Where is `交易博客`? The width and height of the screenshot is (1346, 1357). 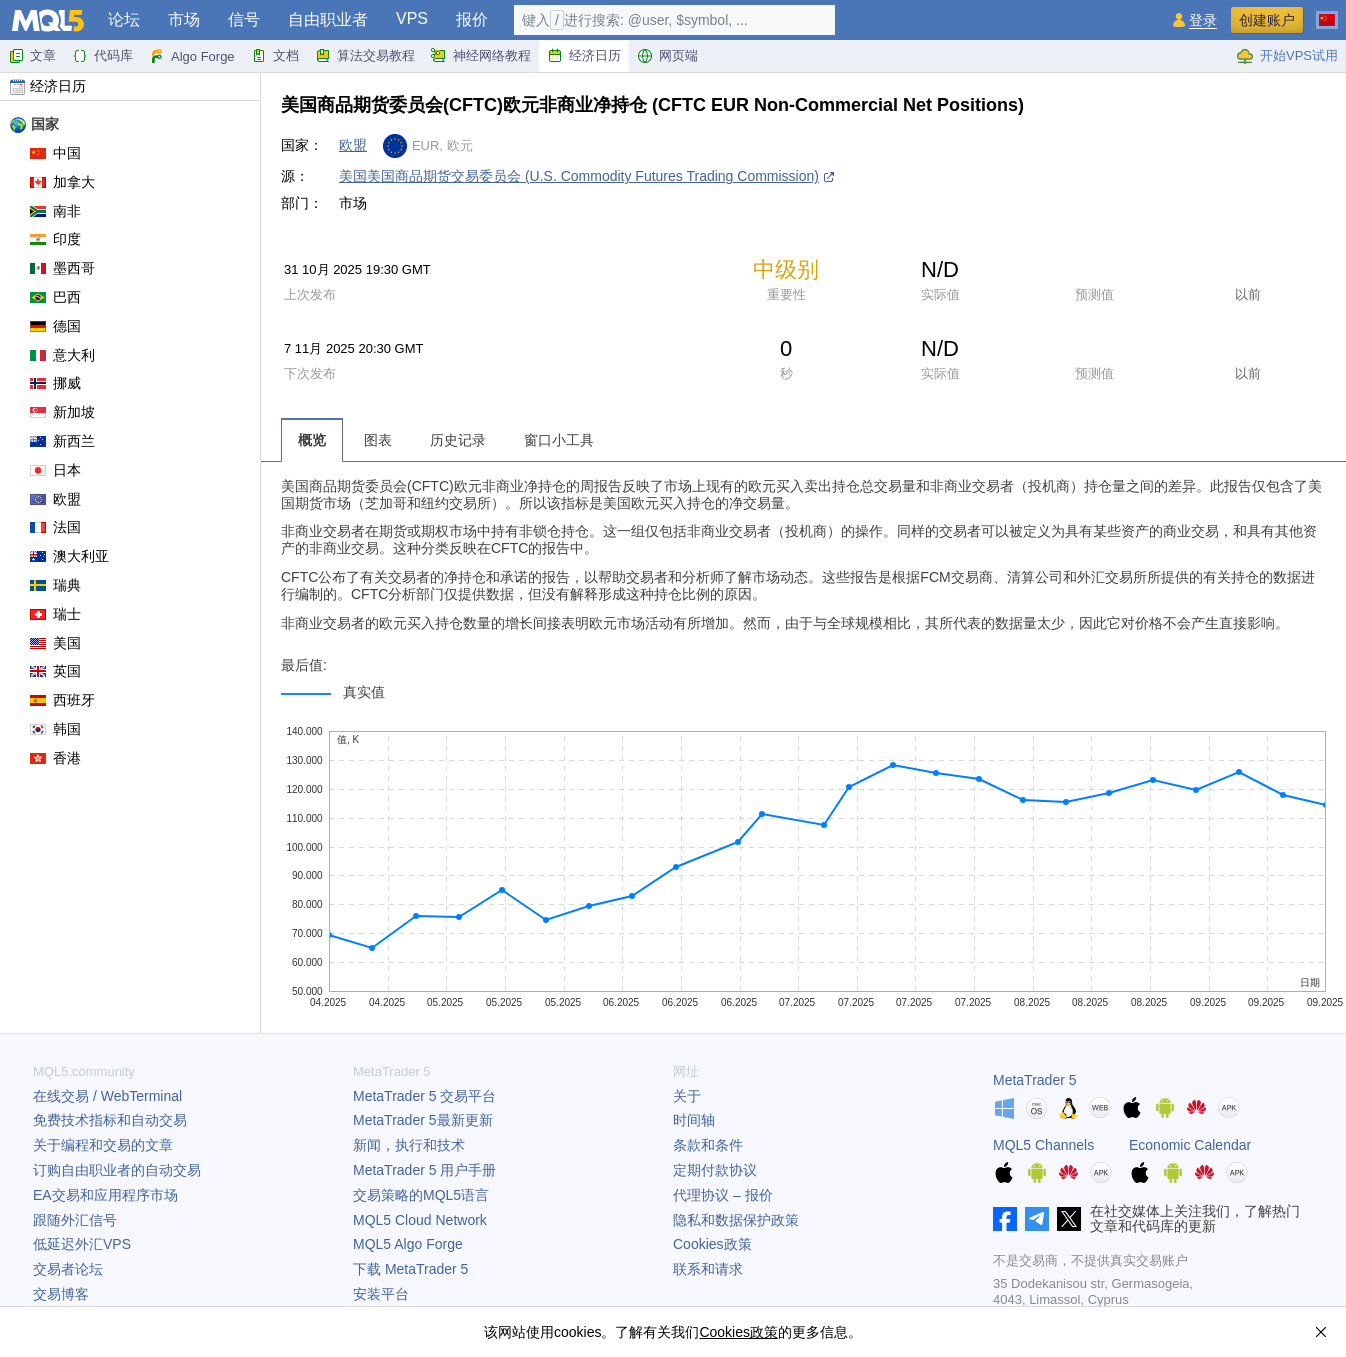 交易博客 is located at coordinates (61, 1294).